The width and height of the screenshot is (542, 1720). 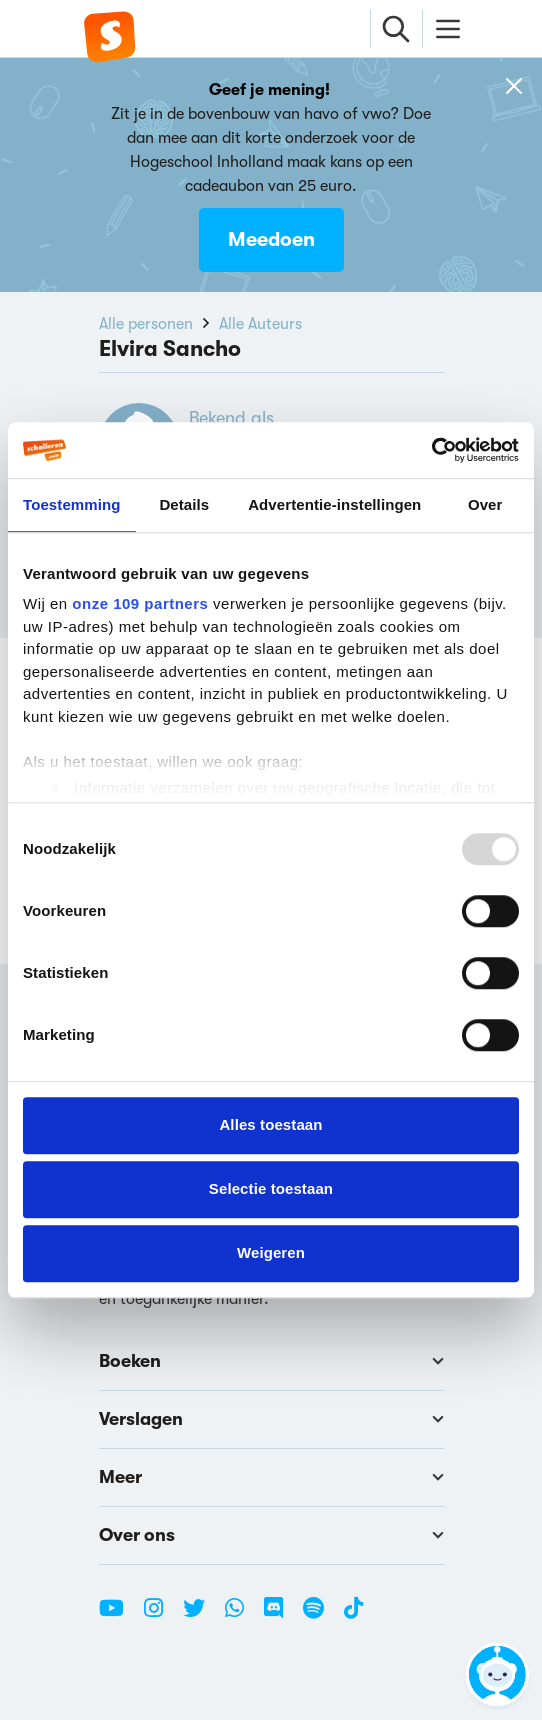 What do you see at coordinates (321, 1616) in the screenshot?
I see `[Spotify Scholieren.com]` at bounding box center [321, 1616].